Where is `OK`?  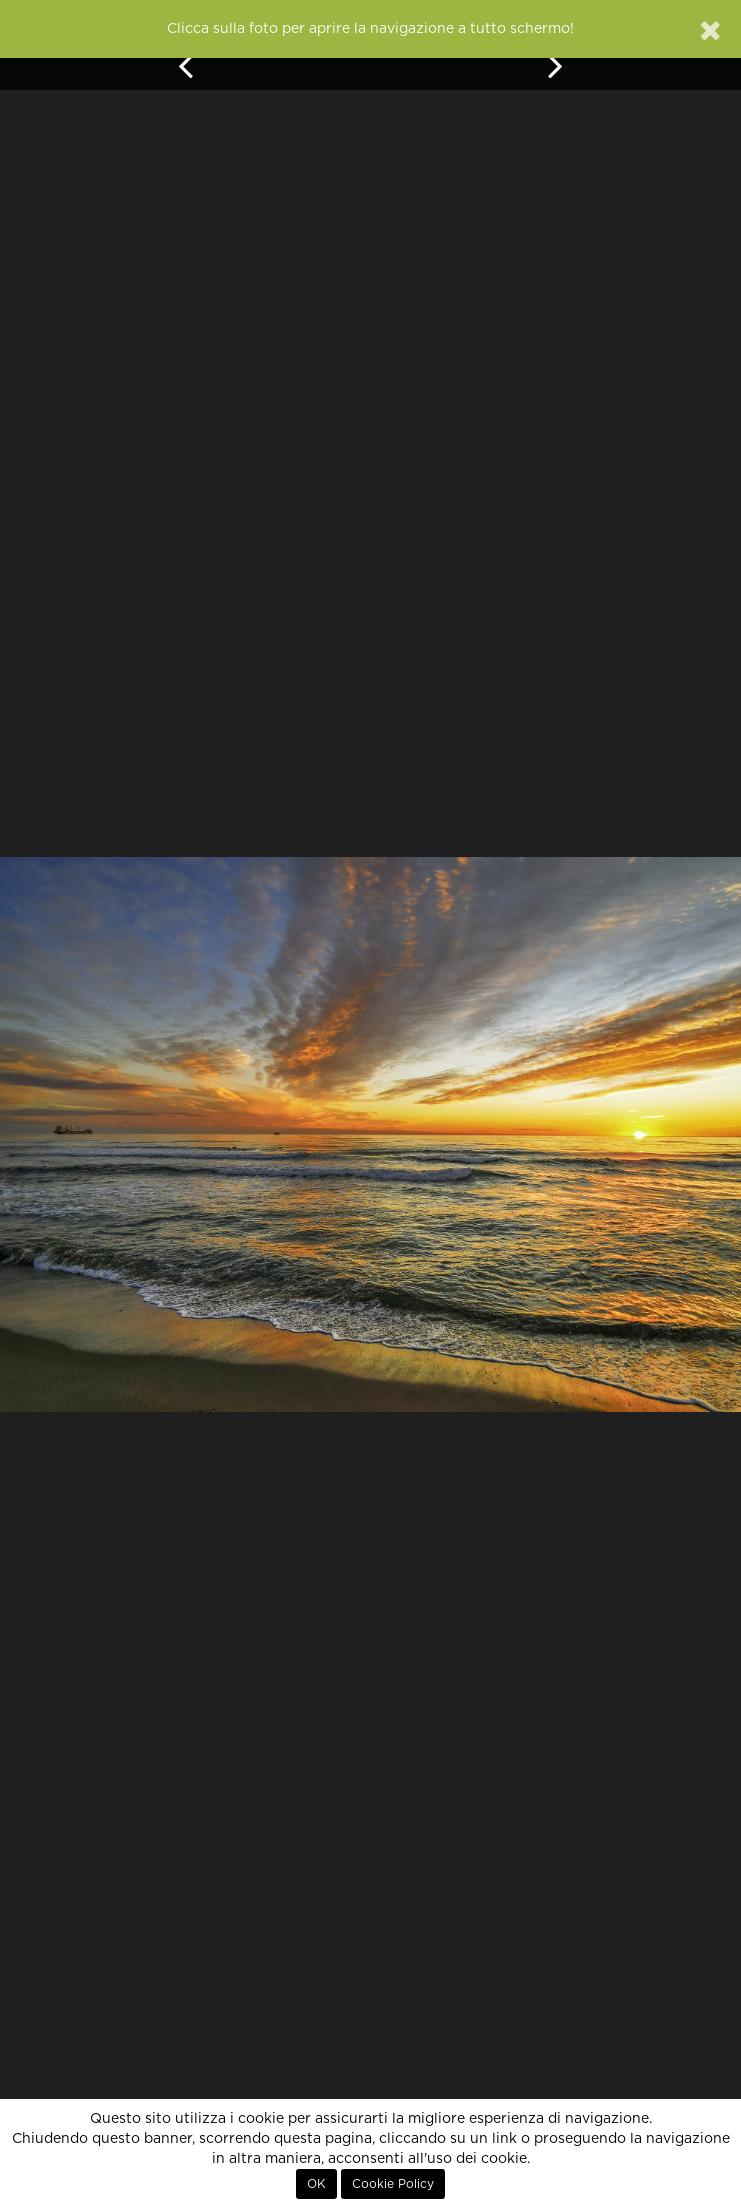
OK is located at coordinates (316, 2184).